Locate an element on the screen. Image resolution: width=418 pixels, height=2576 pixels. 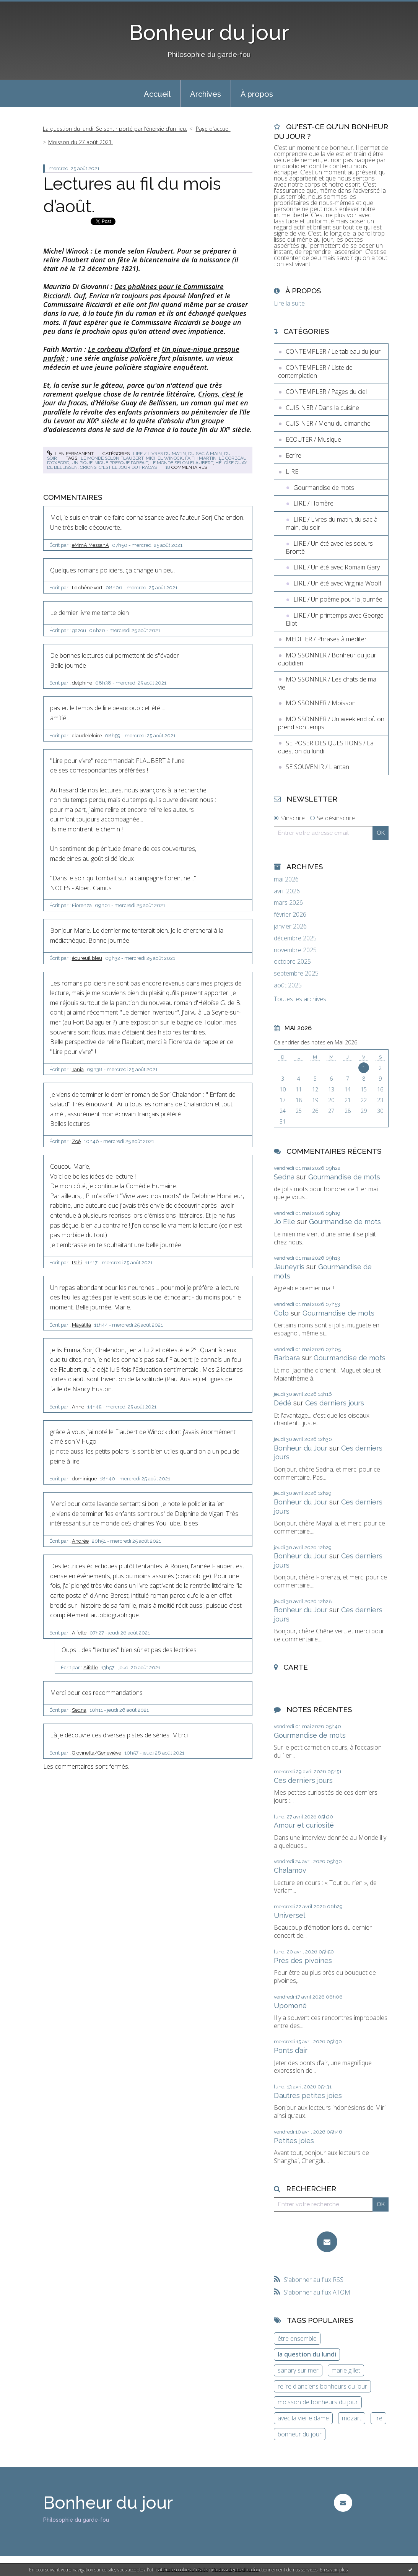
avec la vieille dame is located at coordinates (303, 2418).